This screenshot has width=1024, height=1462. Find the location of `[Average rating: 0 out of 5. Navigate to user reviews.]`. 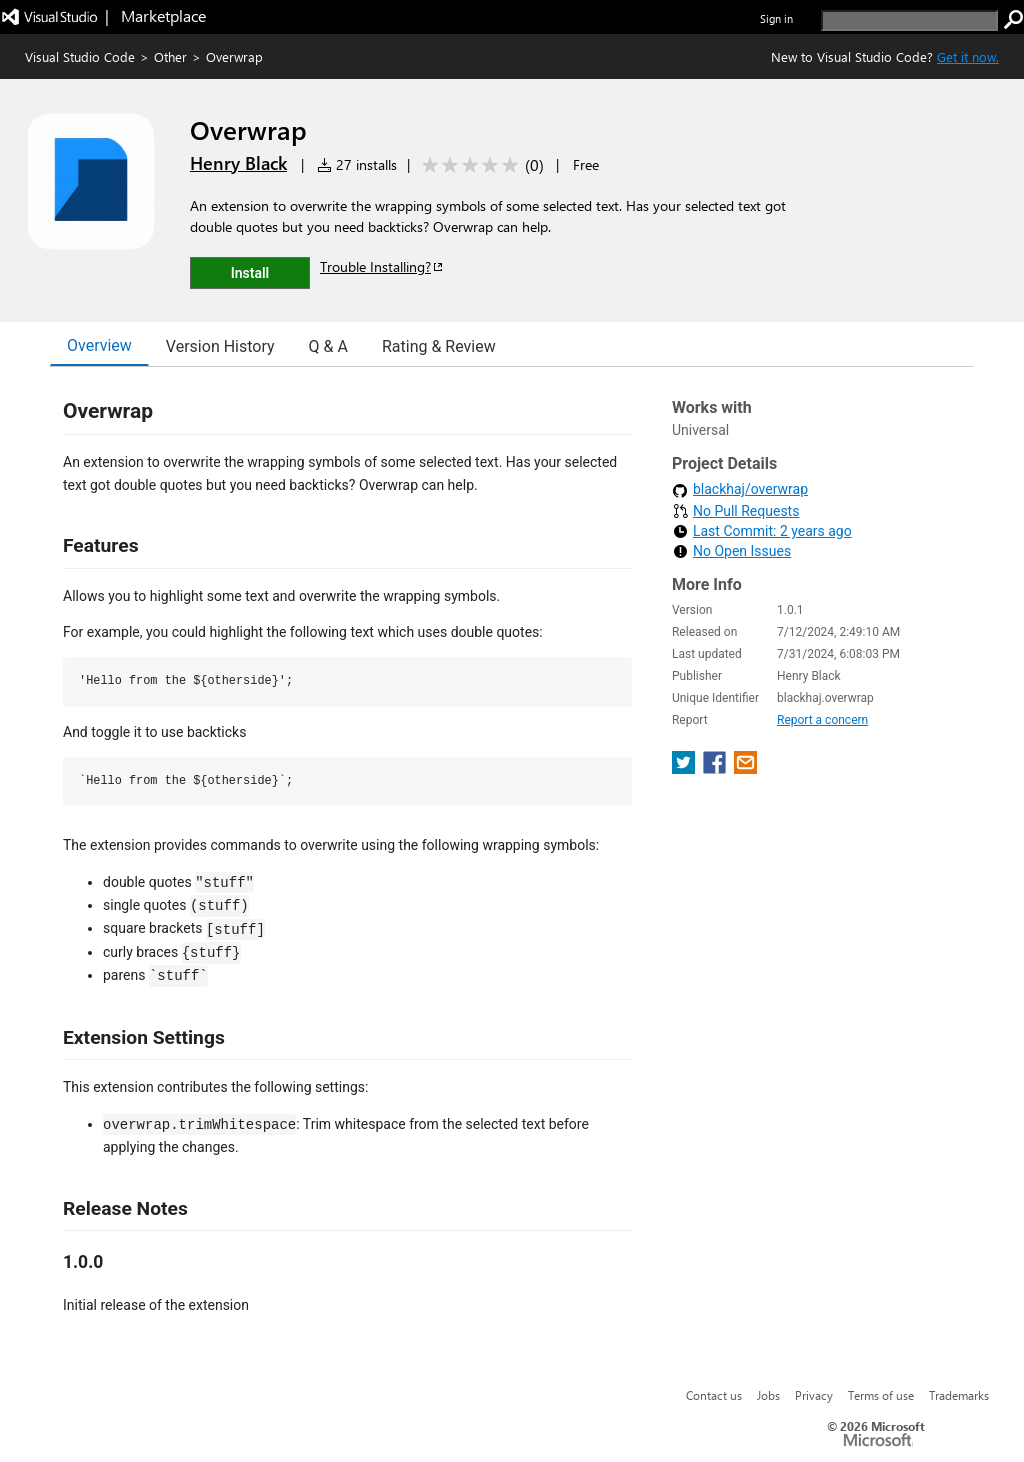

[Average rating: 0 out of 5. Navigate to user reviews.] is located at coordinates (479, 165).